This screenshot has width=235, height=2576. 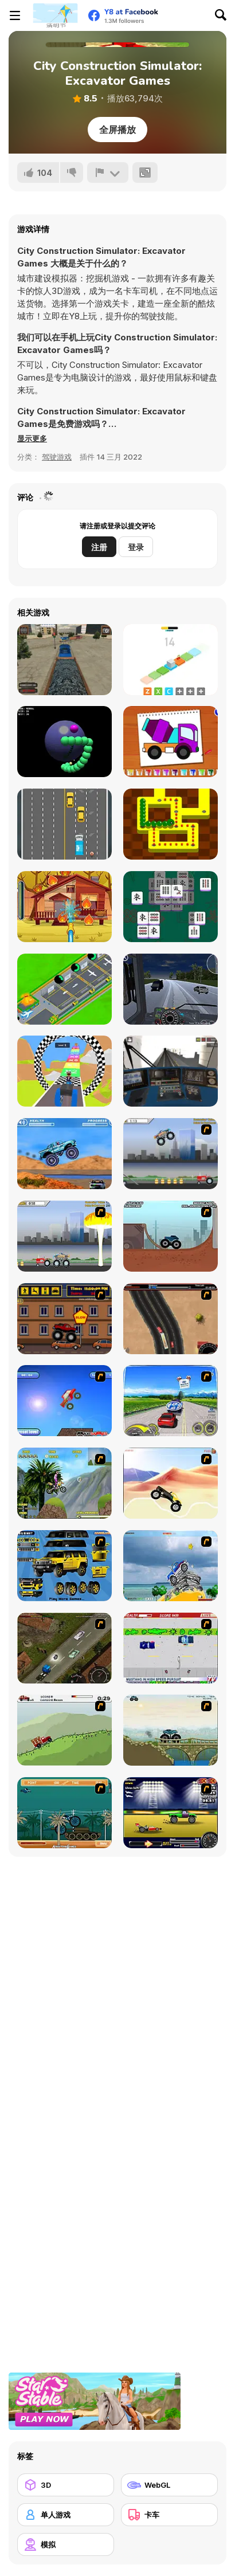 What do you see at coordinates (64, 1648) in the screenshot?
I see `[Scania Driver]` at bounding box center [64, 1648].